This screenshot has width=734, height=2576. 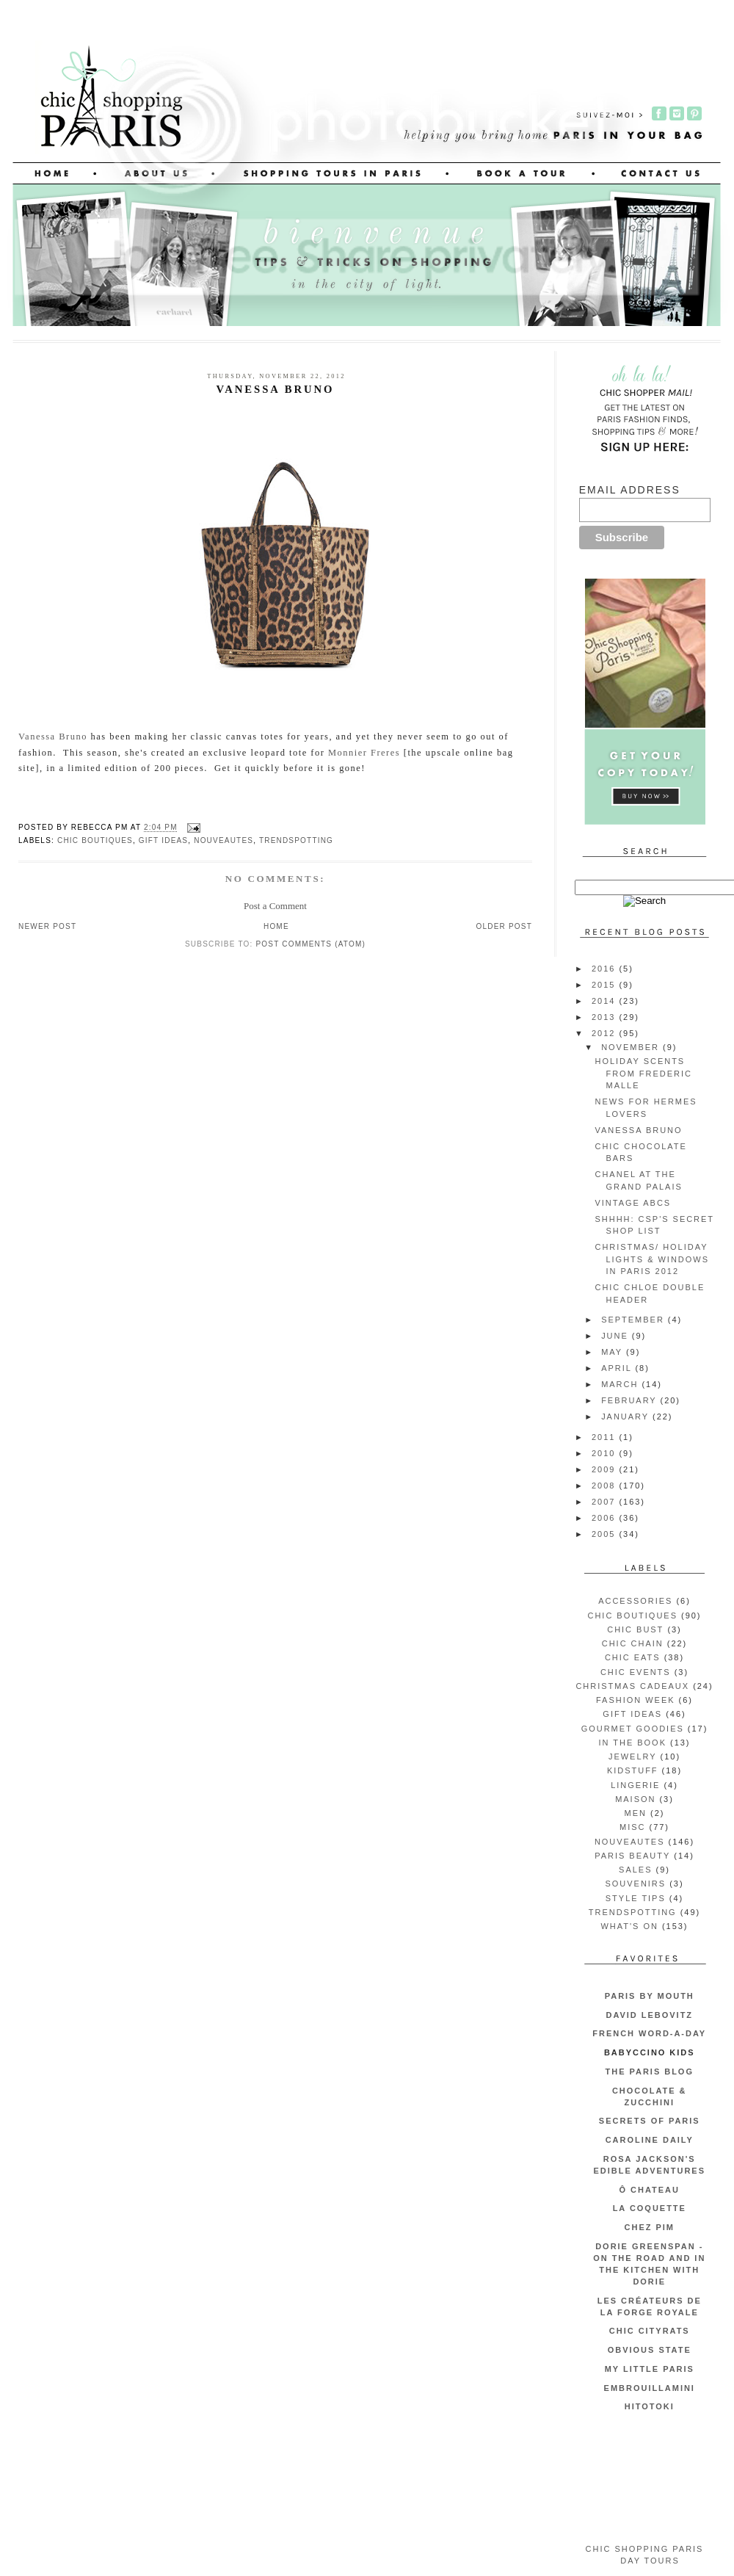 What do you see at coordinates (649, 2208) in the screenshot?
I see `La Coquette` at bounding box center [649, 2208].